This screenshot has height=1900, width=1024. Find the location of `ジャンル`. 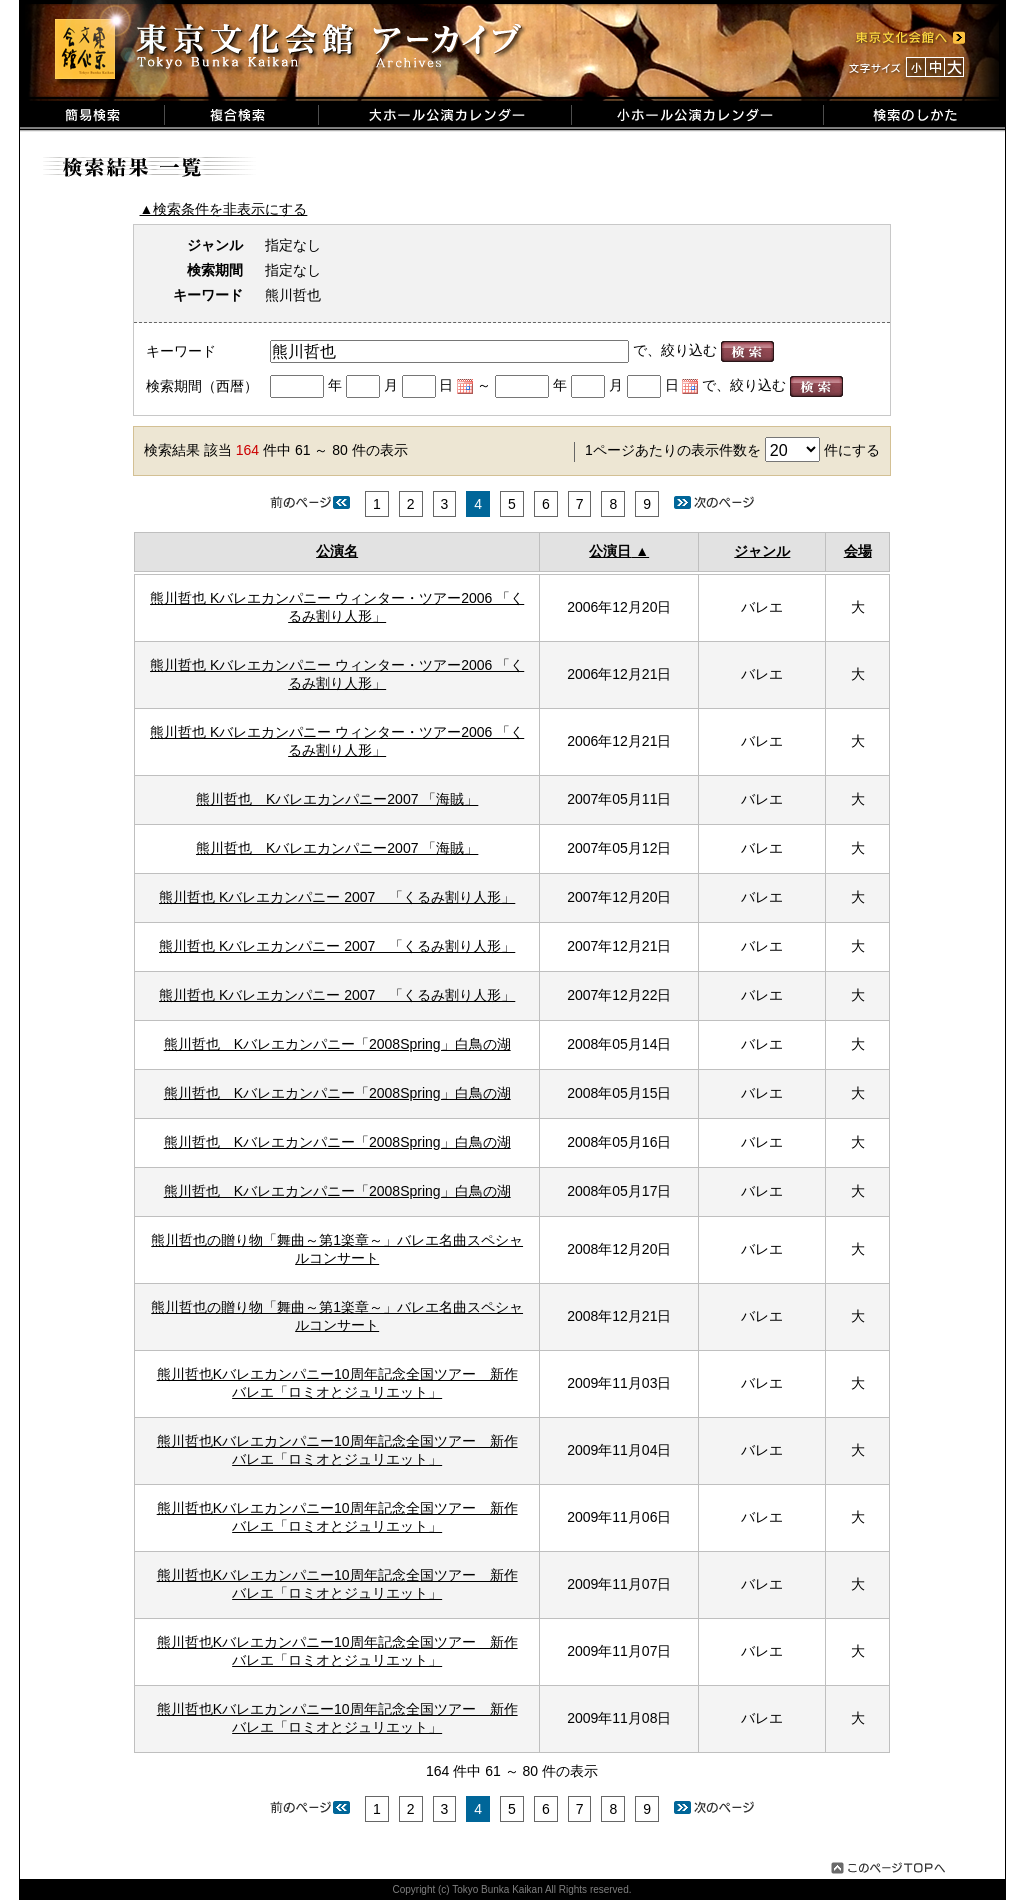

ジャンル is located at coordinates (762, 551).